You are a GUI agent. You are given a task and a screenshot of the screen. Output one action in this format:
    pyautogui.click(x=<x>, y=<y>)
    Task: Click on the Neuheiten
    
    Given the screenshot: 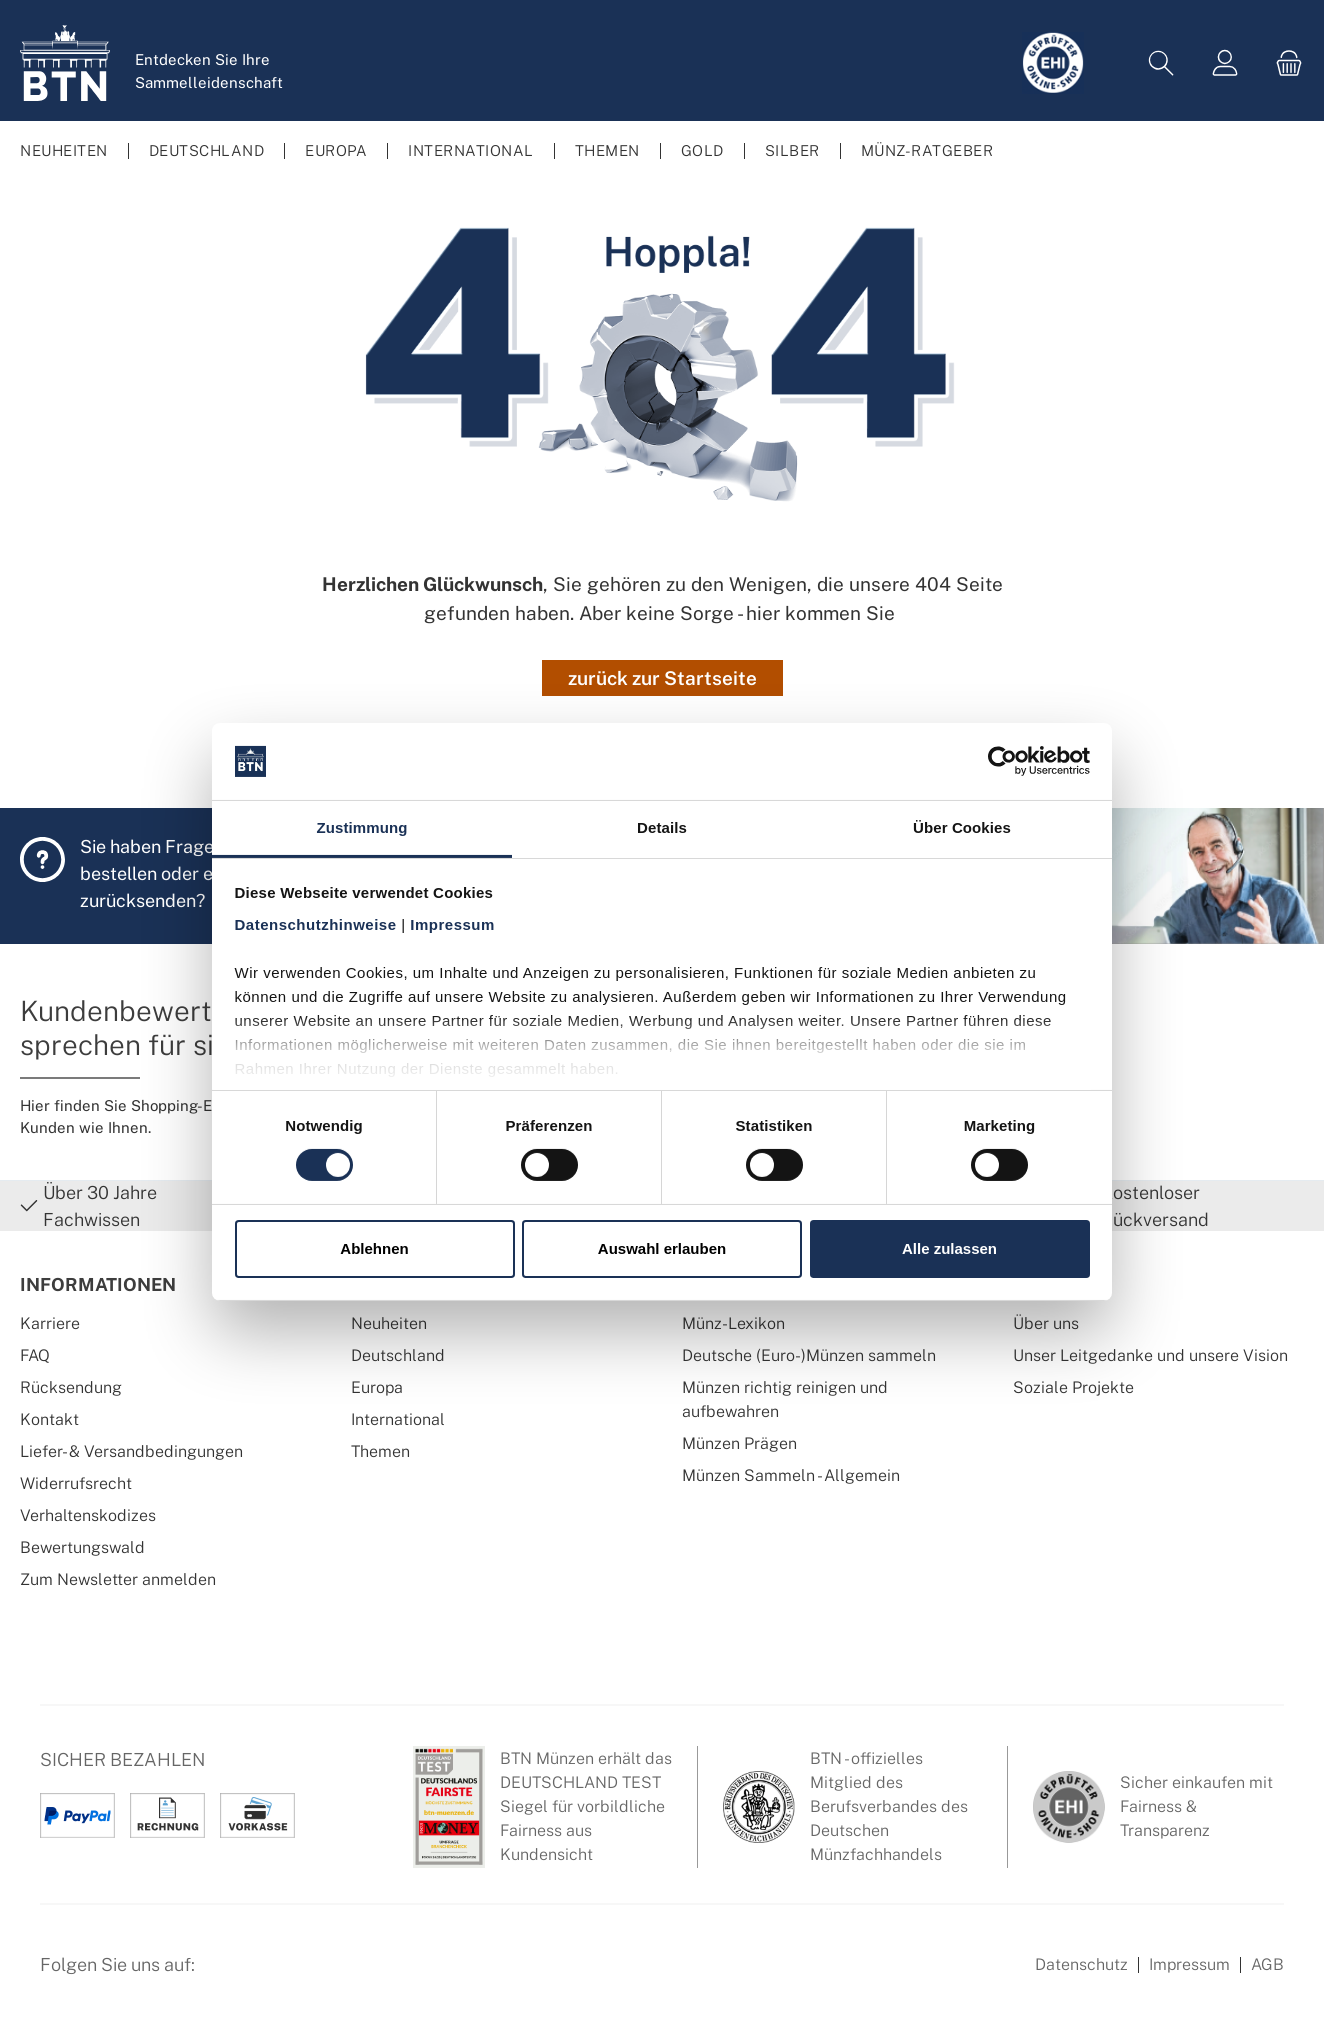 What is the action you would take?
    pyautogui.click(x=389, y=1323)
    